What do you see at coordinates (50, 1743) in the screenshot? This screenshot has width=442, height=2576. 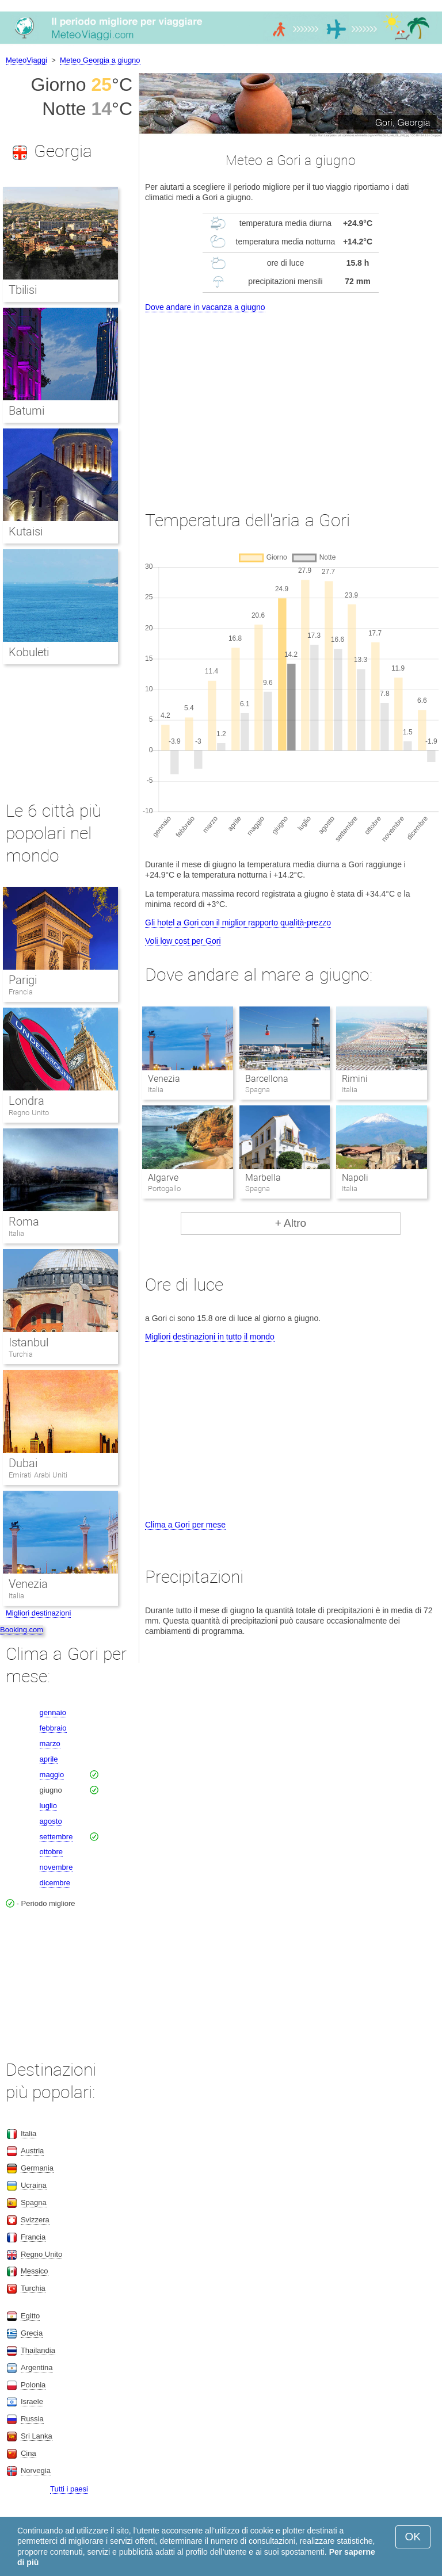 I see `marzo` at bounding box center [50, 1743].